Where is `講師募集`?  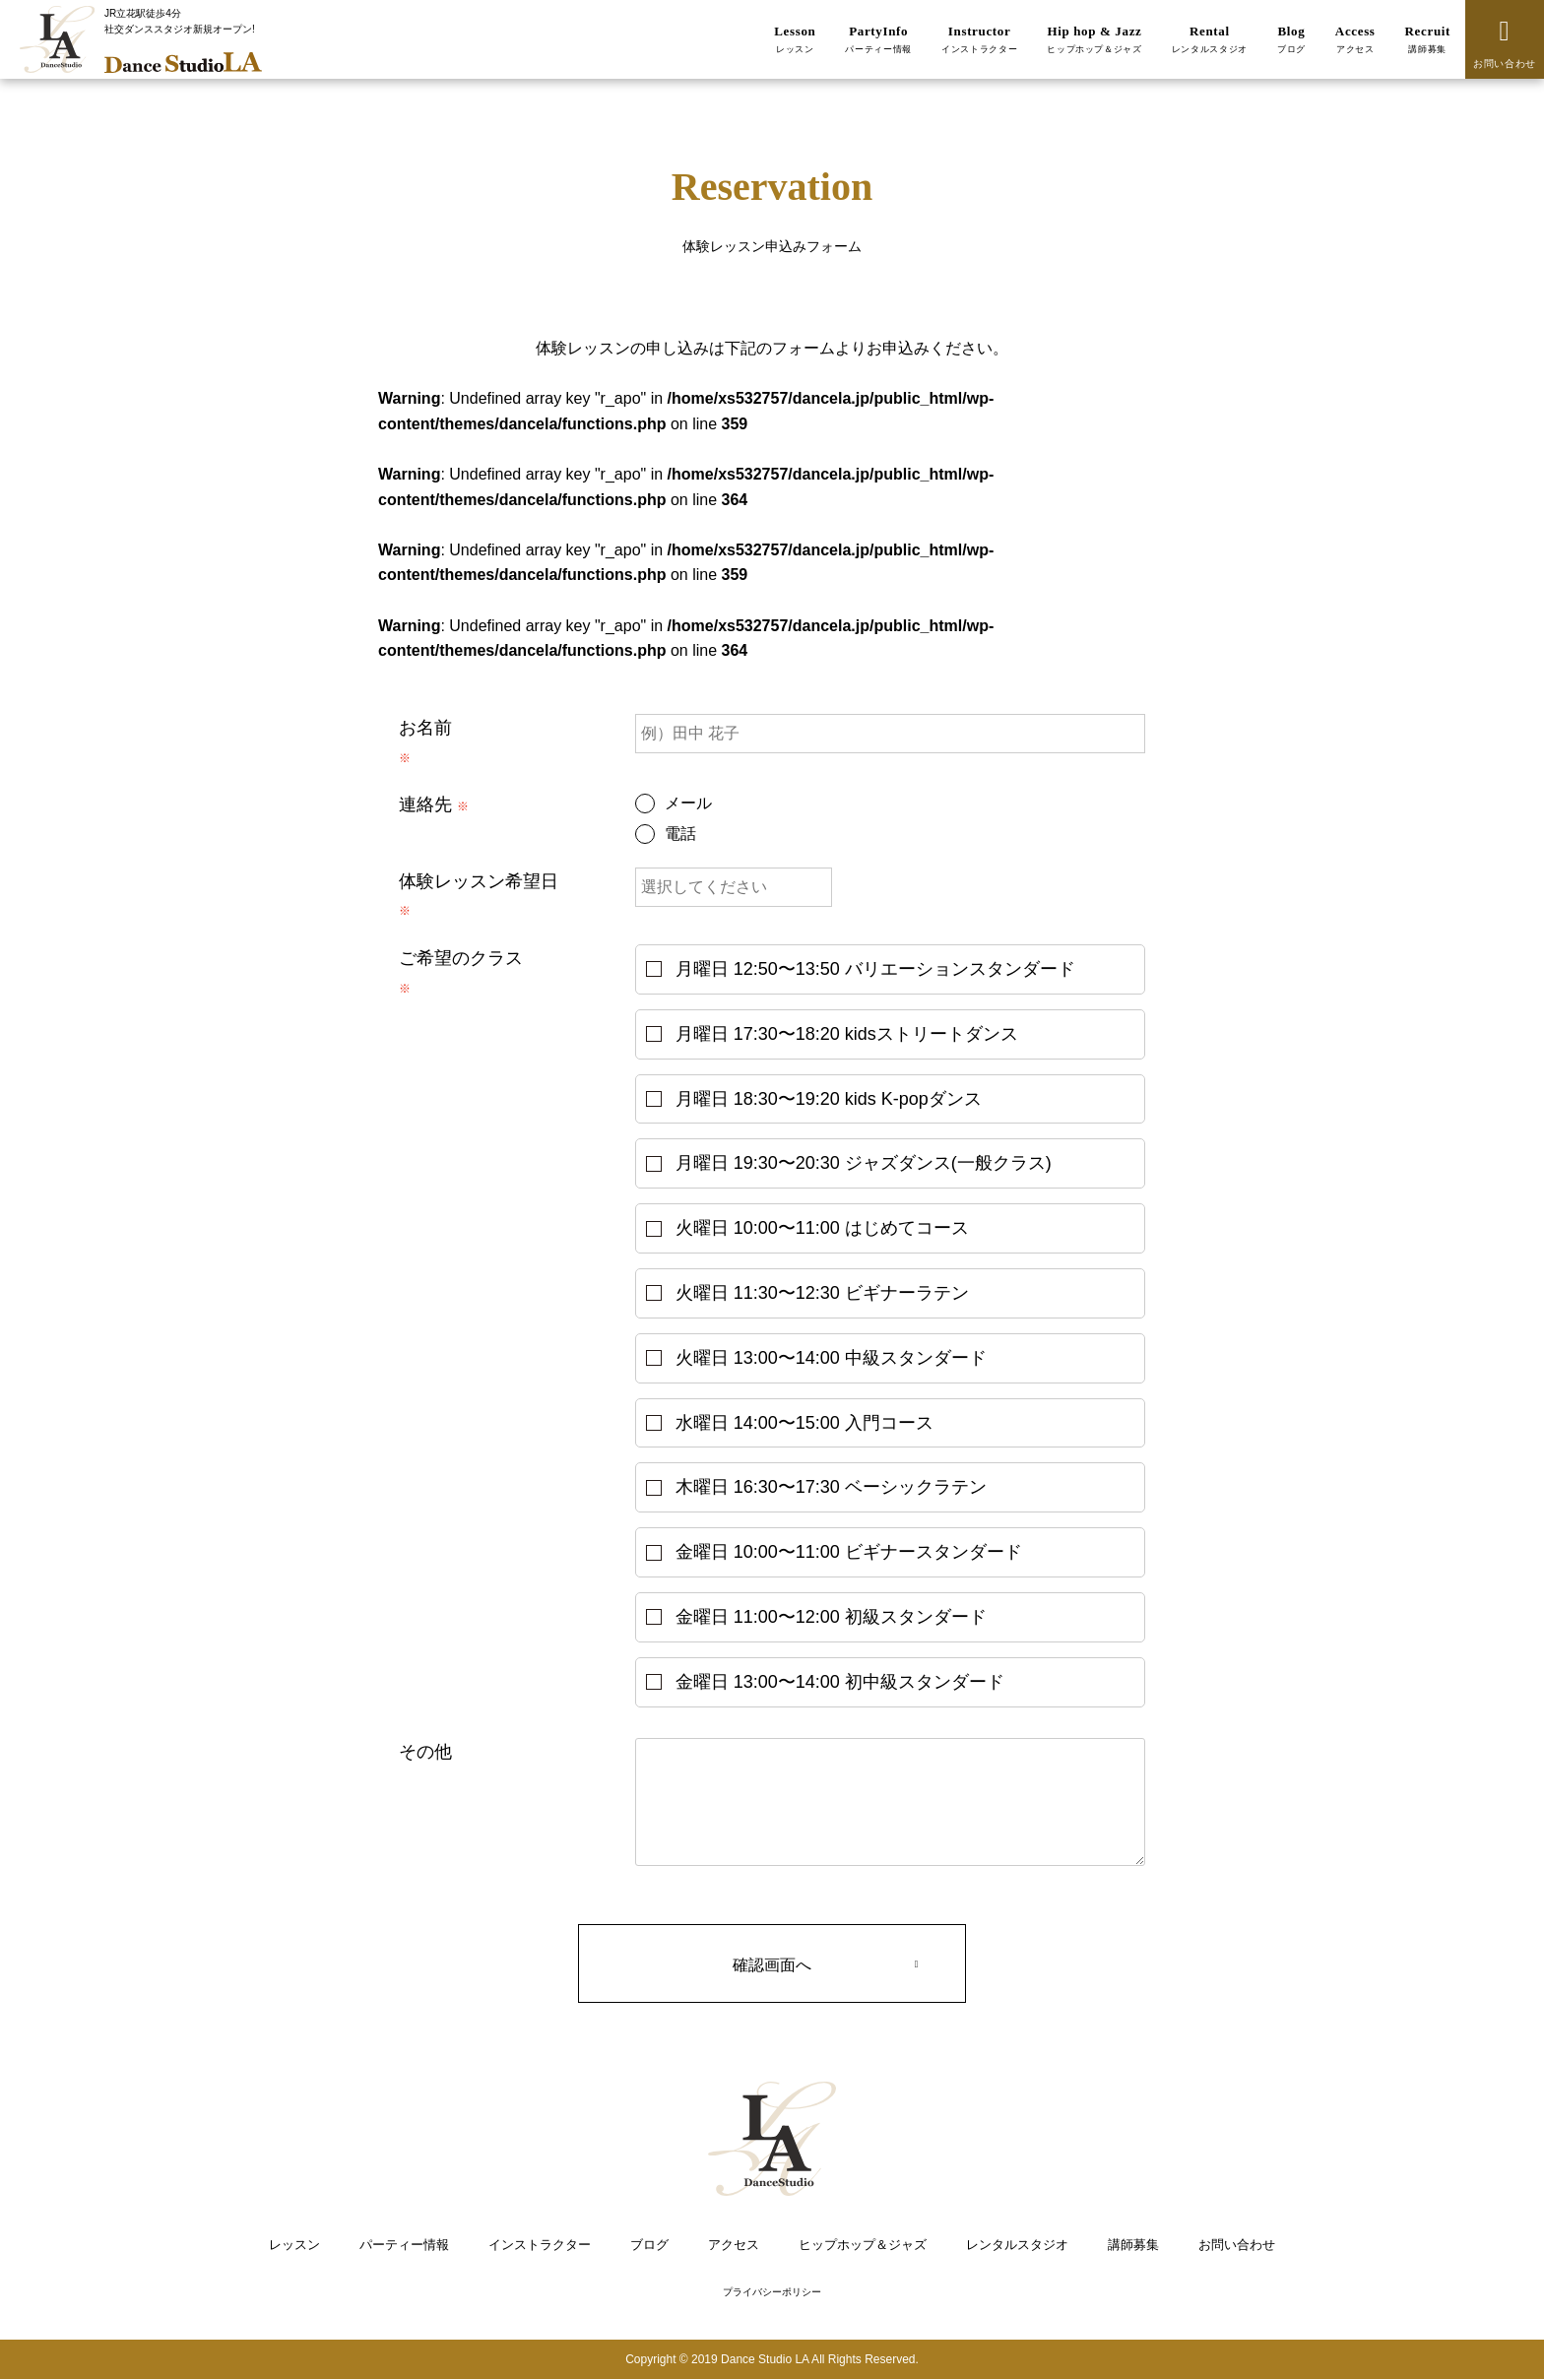 講師募集 is located at coordinates (1133, 2244).